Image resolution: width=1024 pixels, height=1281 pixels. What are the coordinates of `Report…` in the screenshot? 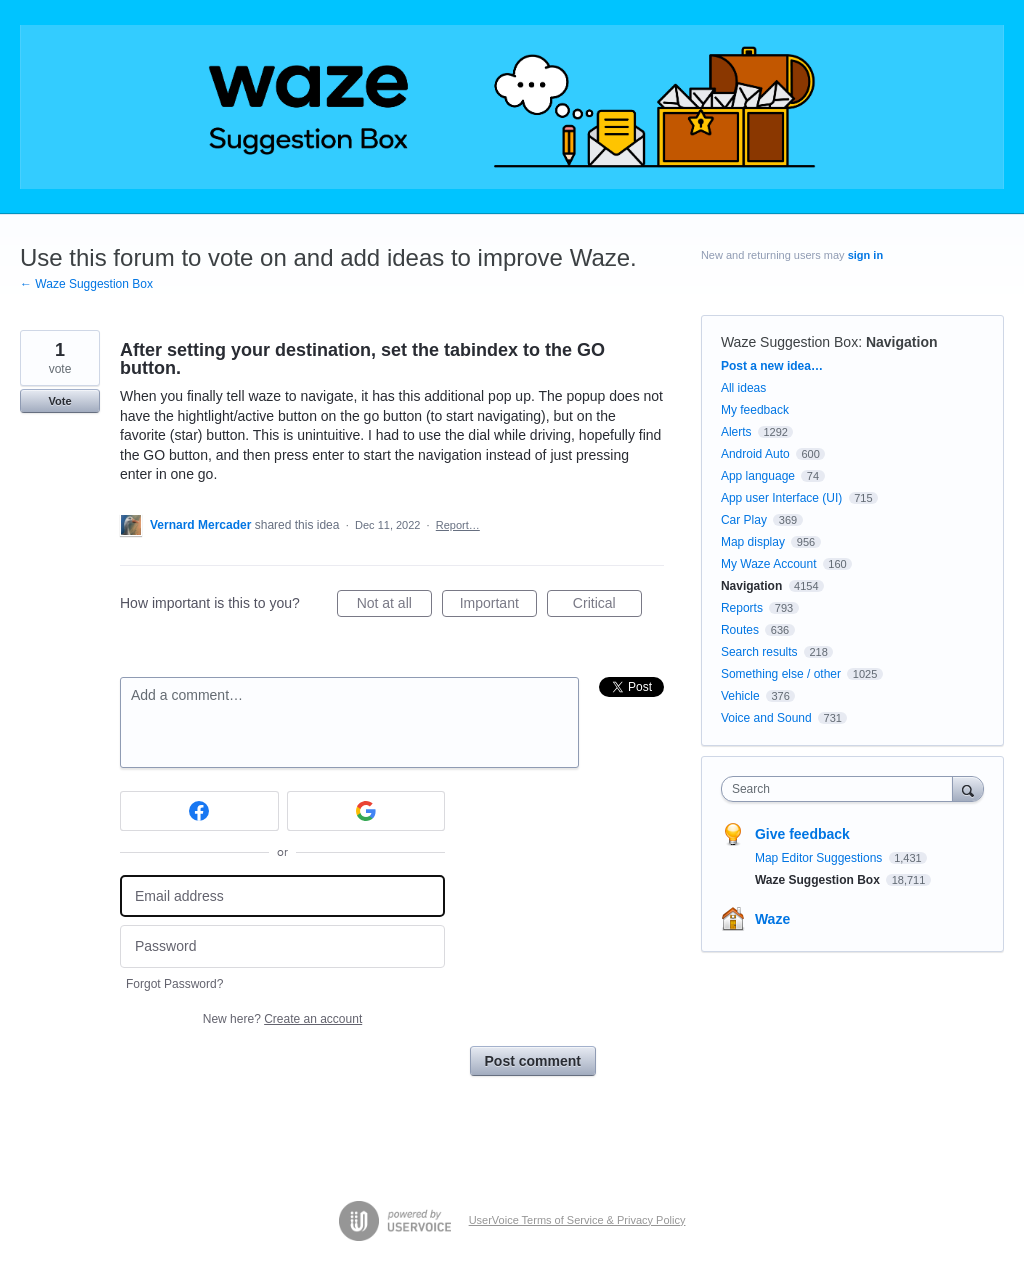 It's located at (458, 525).